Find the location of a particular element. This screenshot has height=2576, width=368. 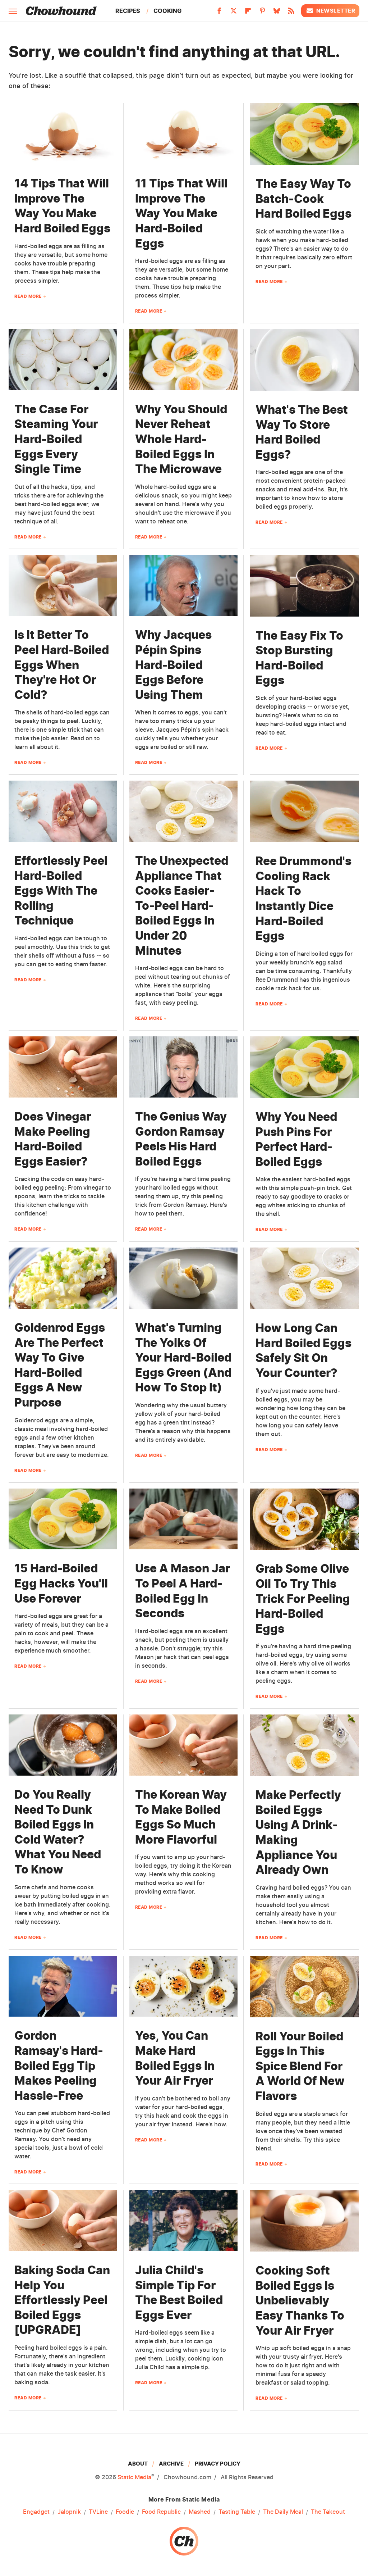

Recipes is located at coordinates (127, 10).